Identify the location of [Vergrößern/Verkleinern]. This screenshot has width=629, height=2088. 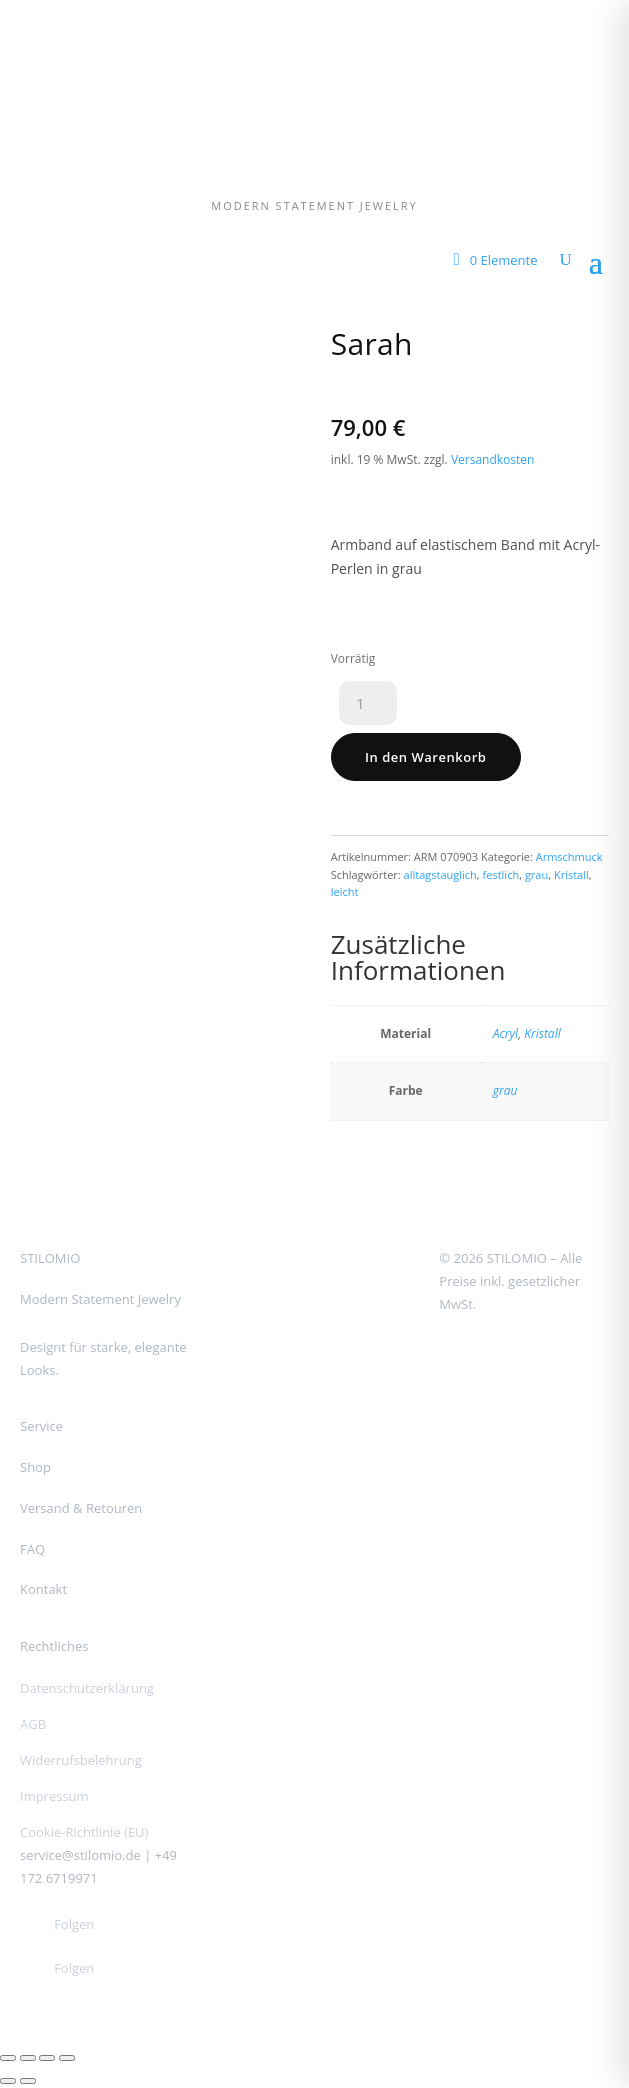
(8, 2058).